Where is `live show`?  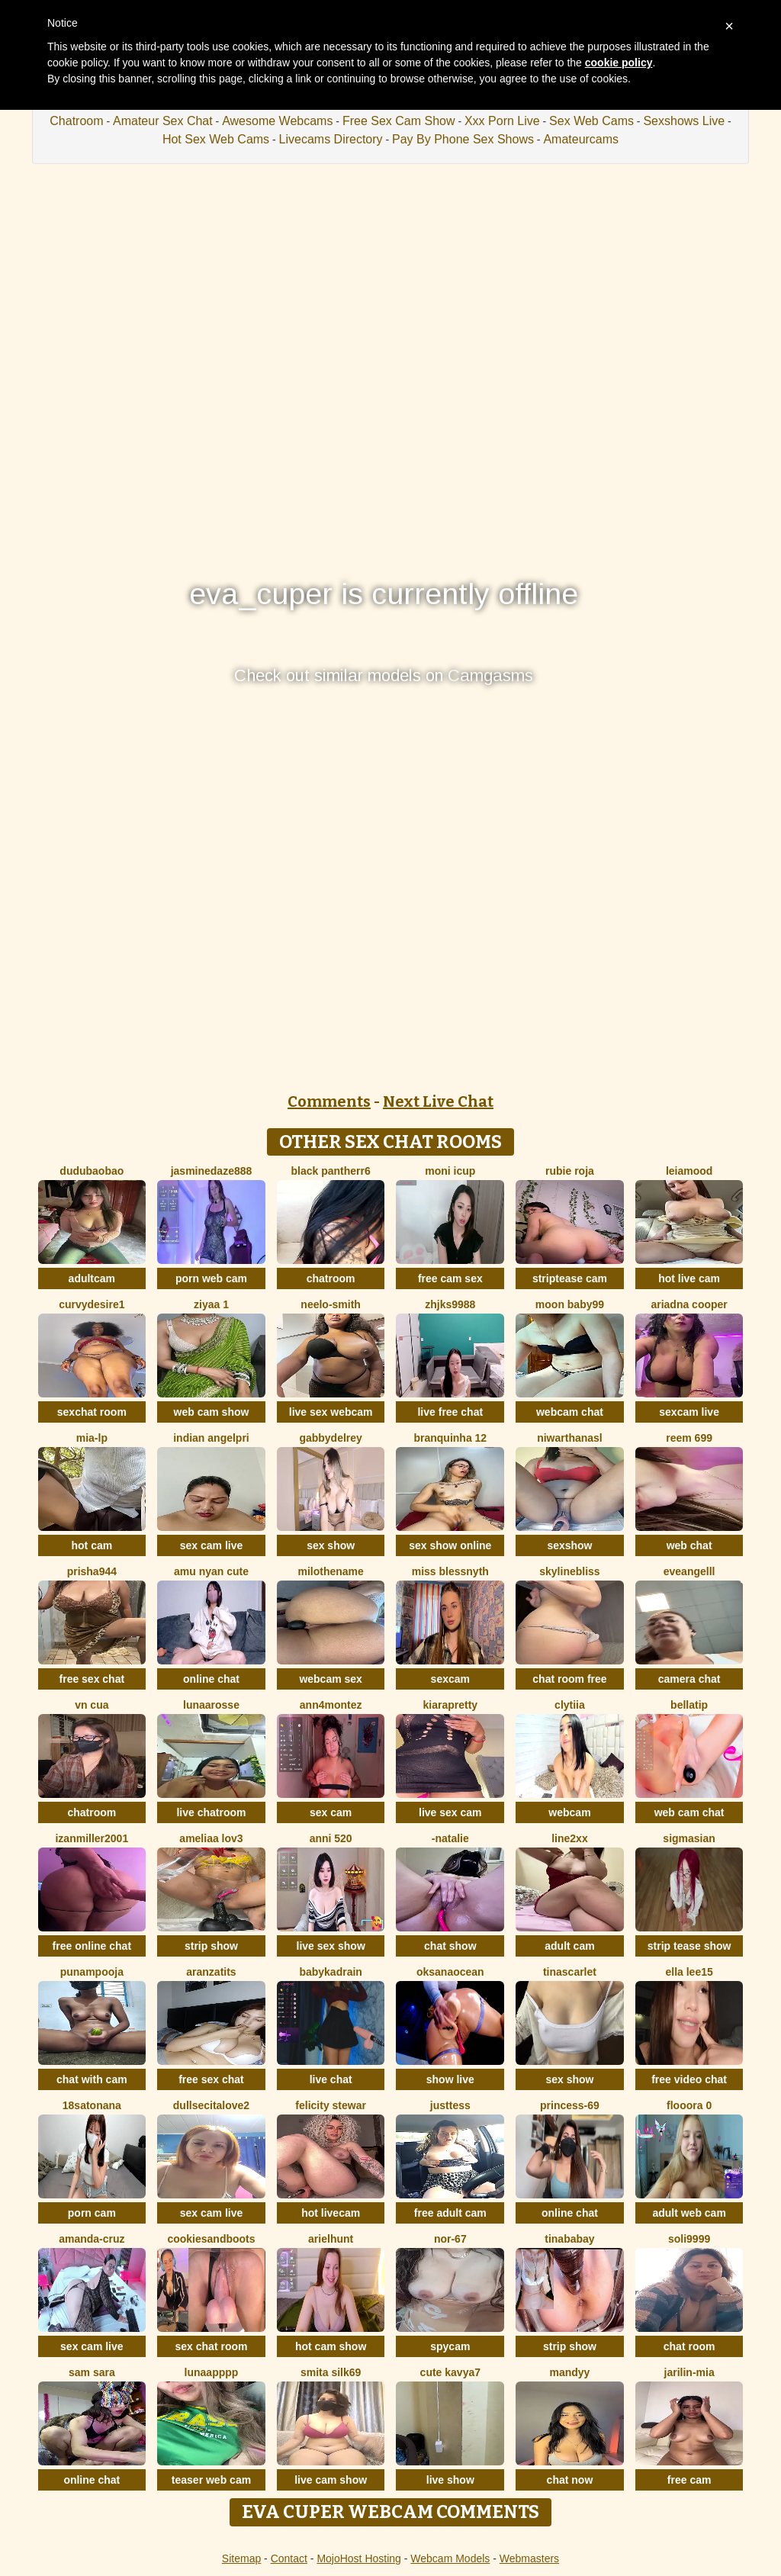
live show is located at coordinates (450, 2480).